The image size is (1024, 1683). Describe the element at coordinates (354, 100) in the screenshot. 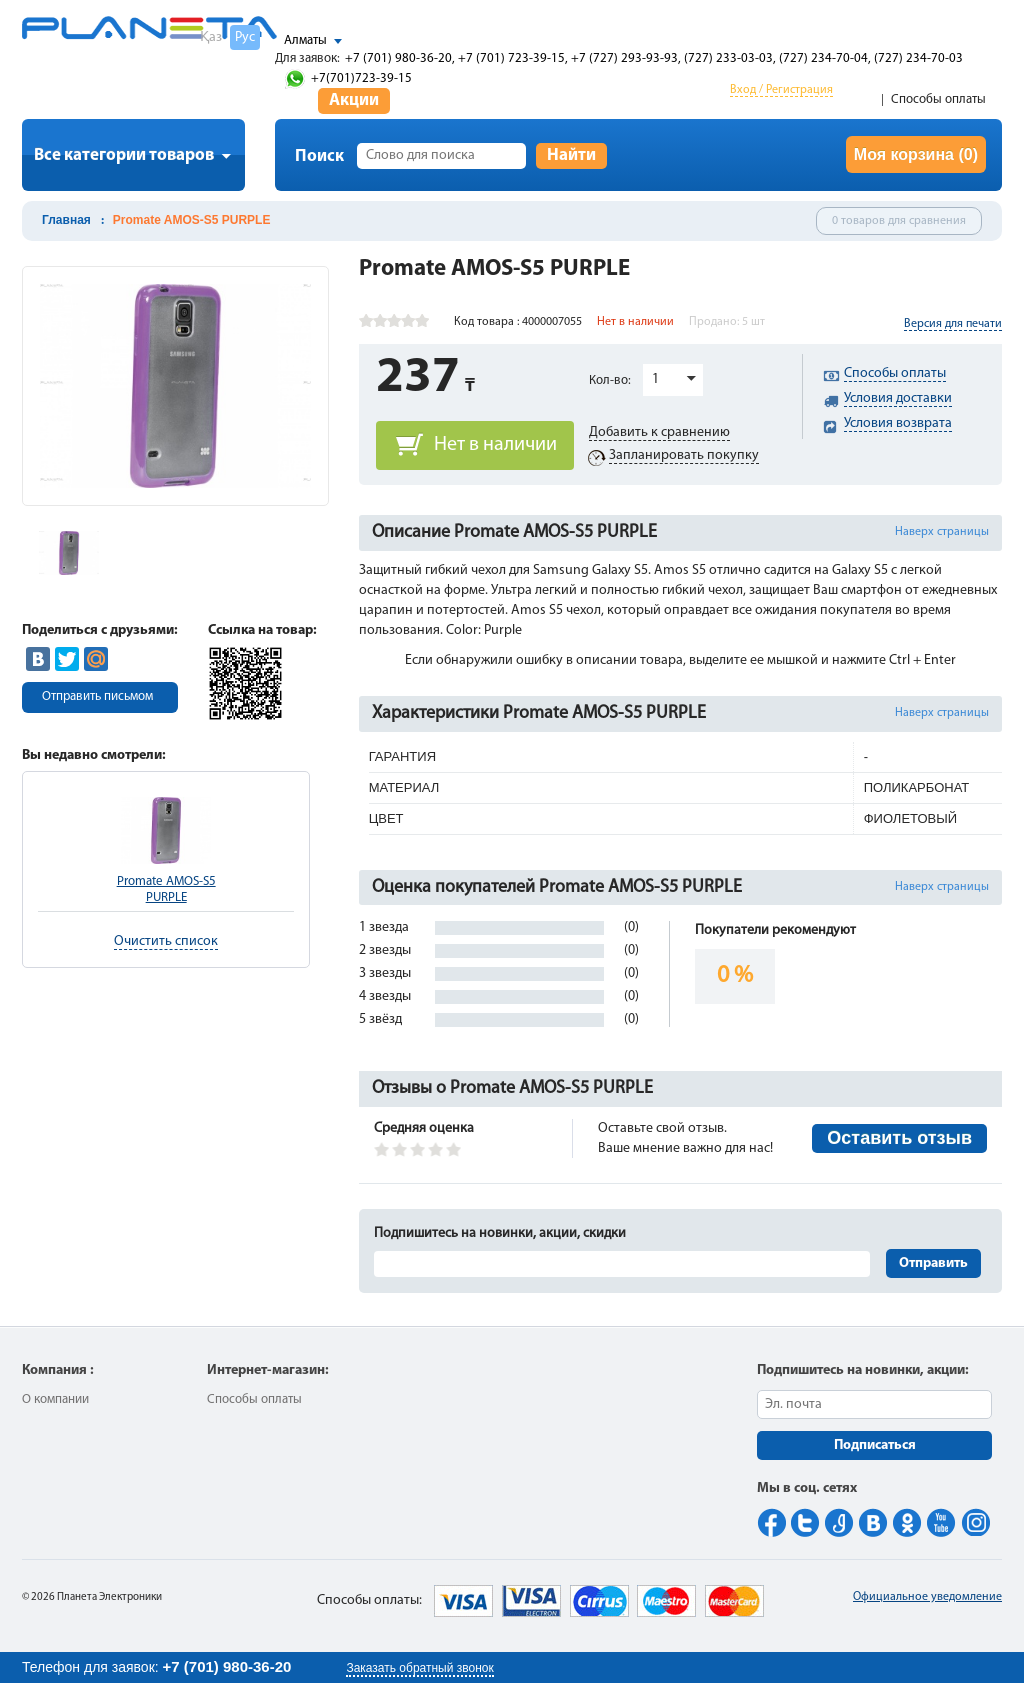

I see `Акции` at that location.